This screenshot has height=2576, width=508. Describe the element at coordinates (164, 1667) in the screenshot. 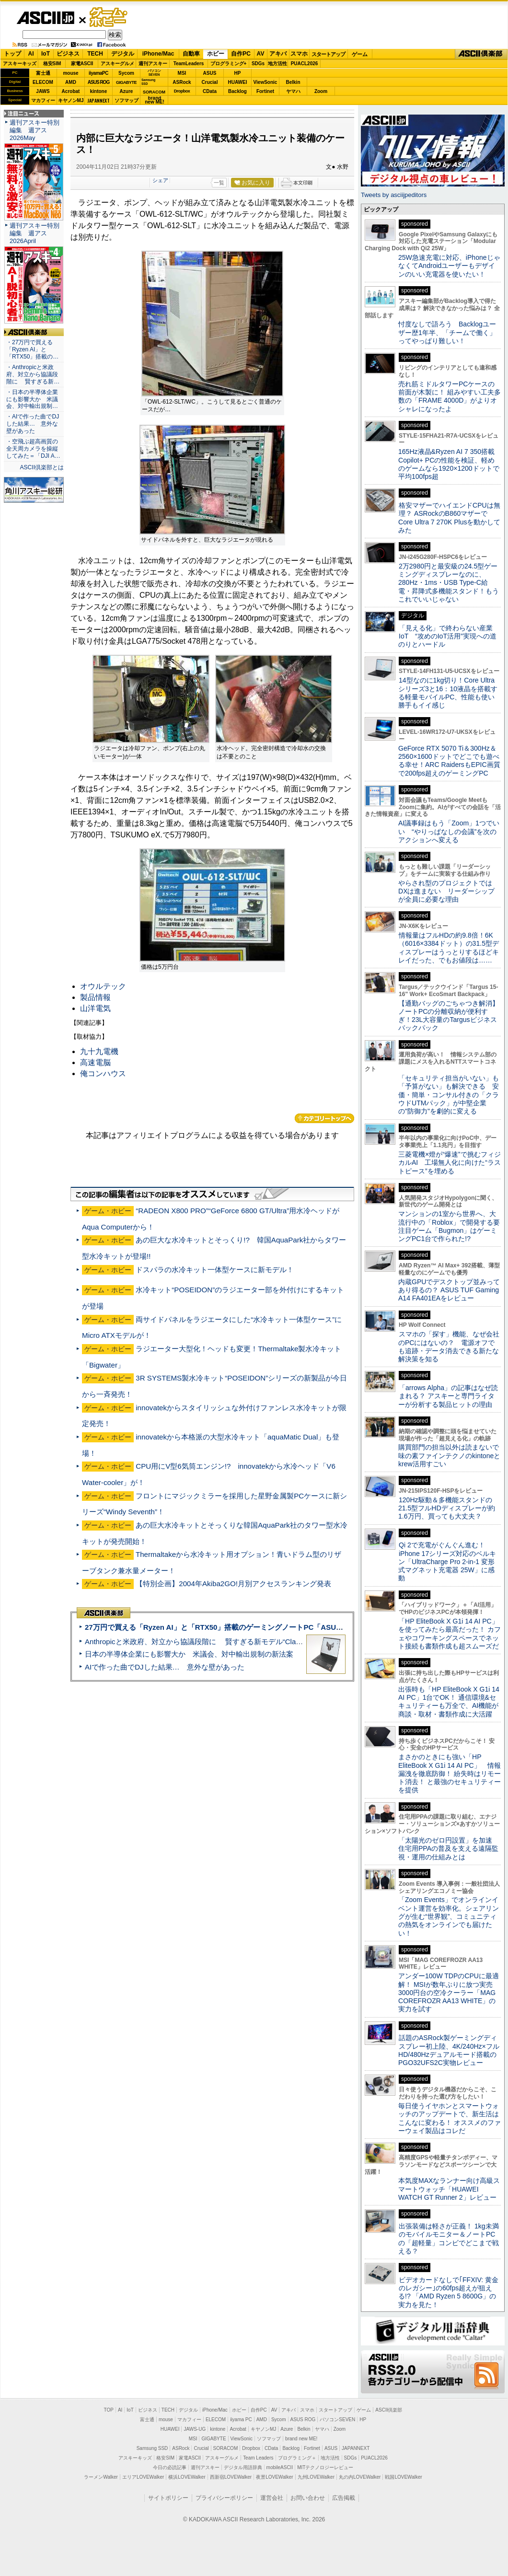

I see `AIで作った曲でDJした結果… 意外な壁があった` at that location.